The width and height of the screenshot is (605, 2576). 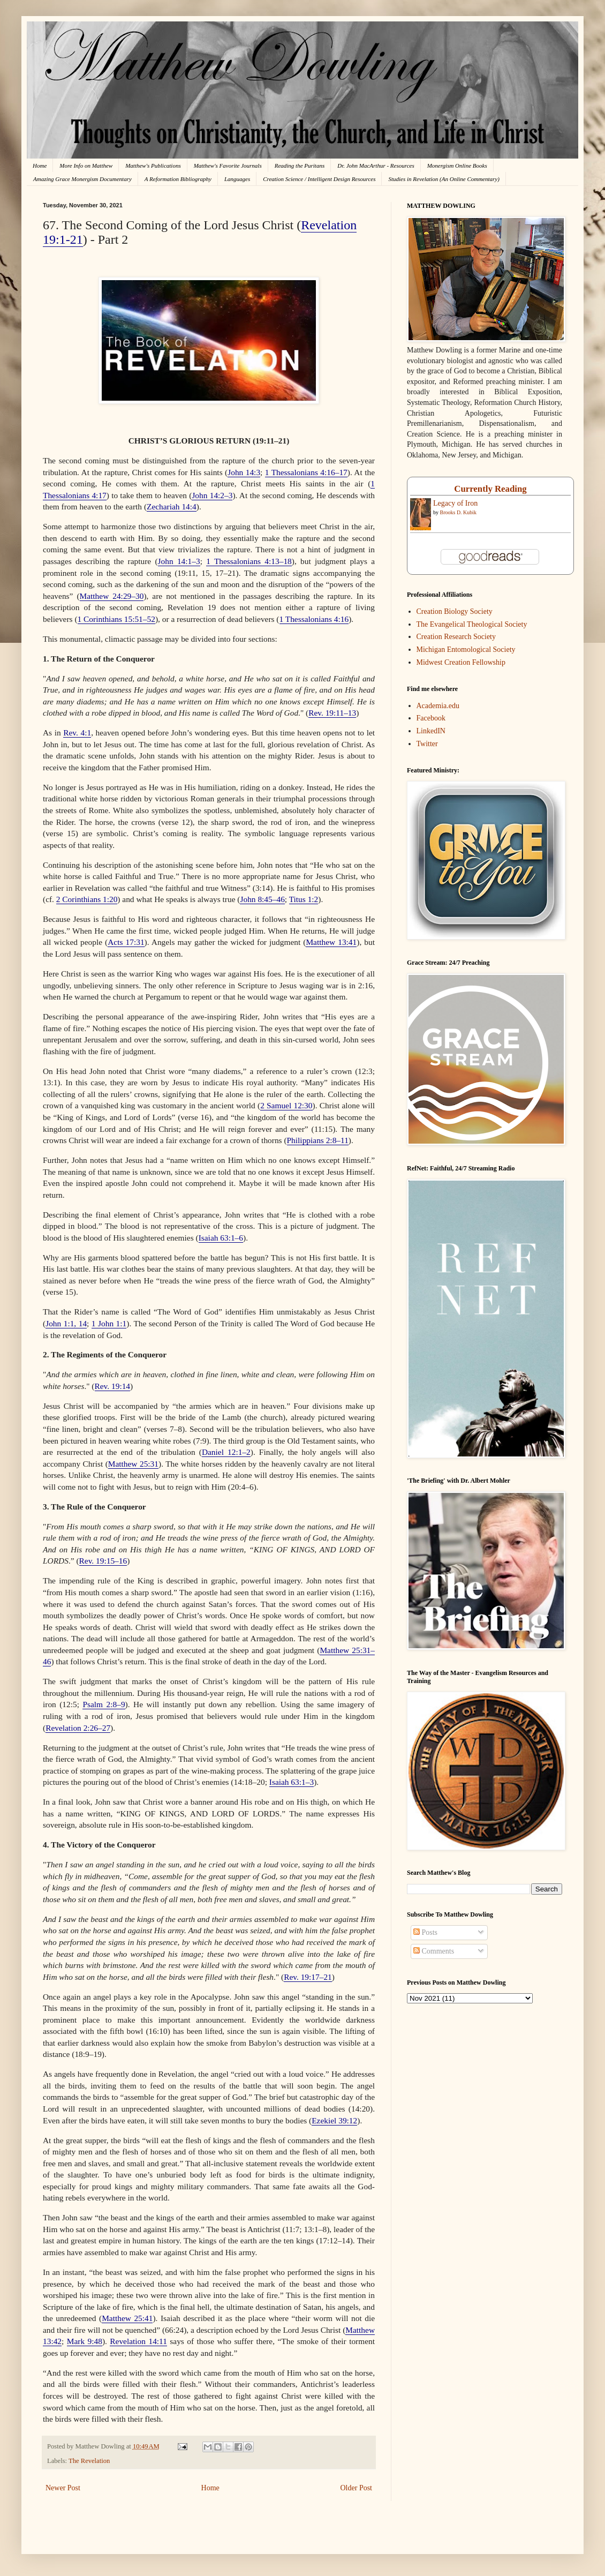 What do you see at coordinates (443, 179) in the screenshot?
I see `Studies in Revelation (An Online Commentary)` at bounding box center [443, 179].